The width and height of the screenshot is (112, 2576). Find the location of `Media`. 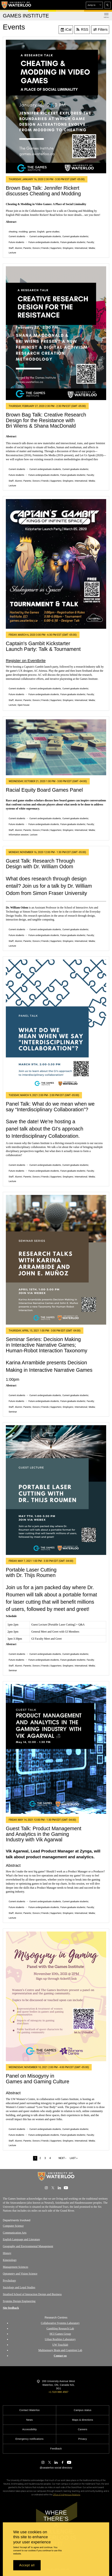

Media is located at coordinates (92, 248).